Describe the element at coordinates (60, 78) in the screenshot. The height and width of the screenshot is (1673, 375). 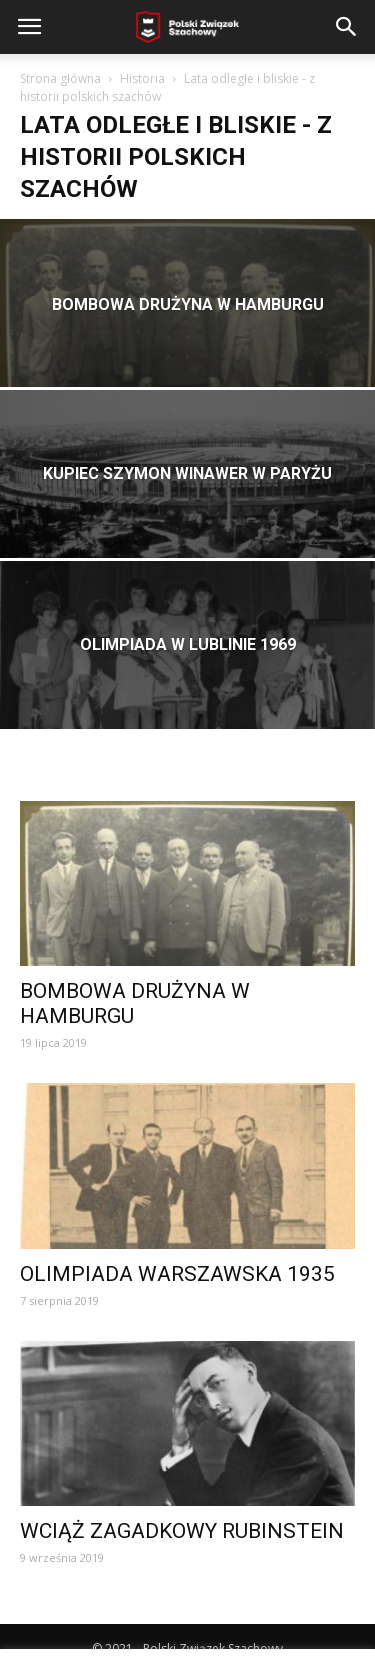
I see `Strona główna` at that location.